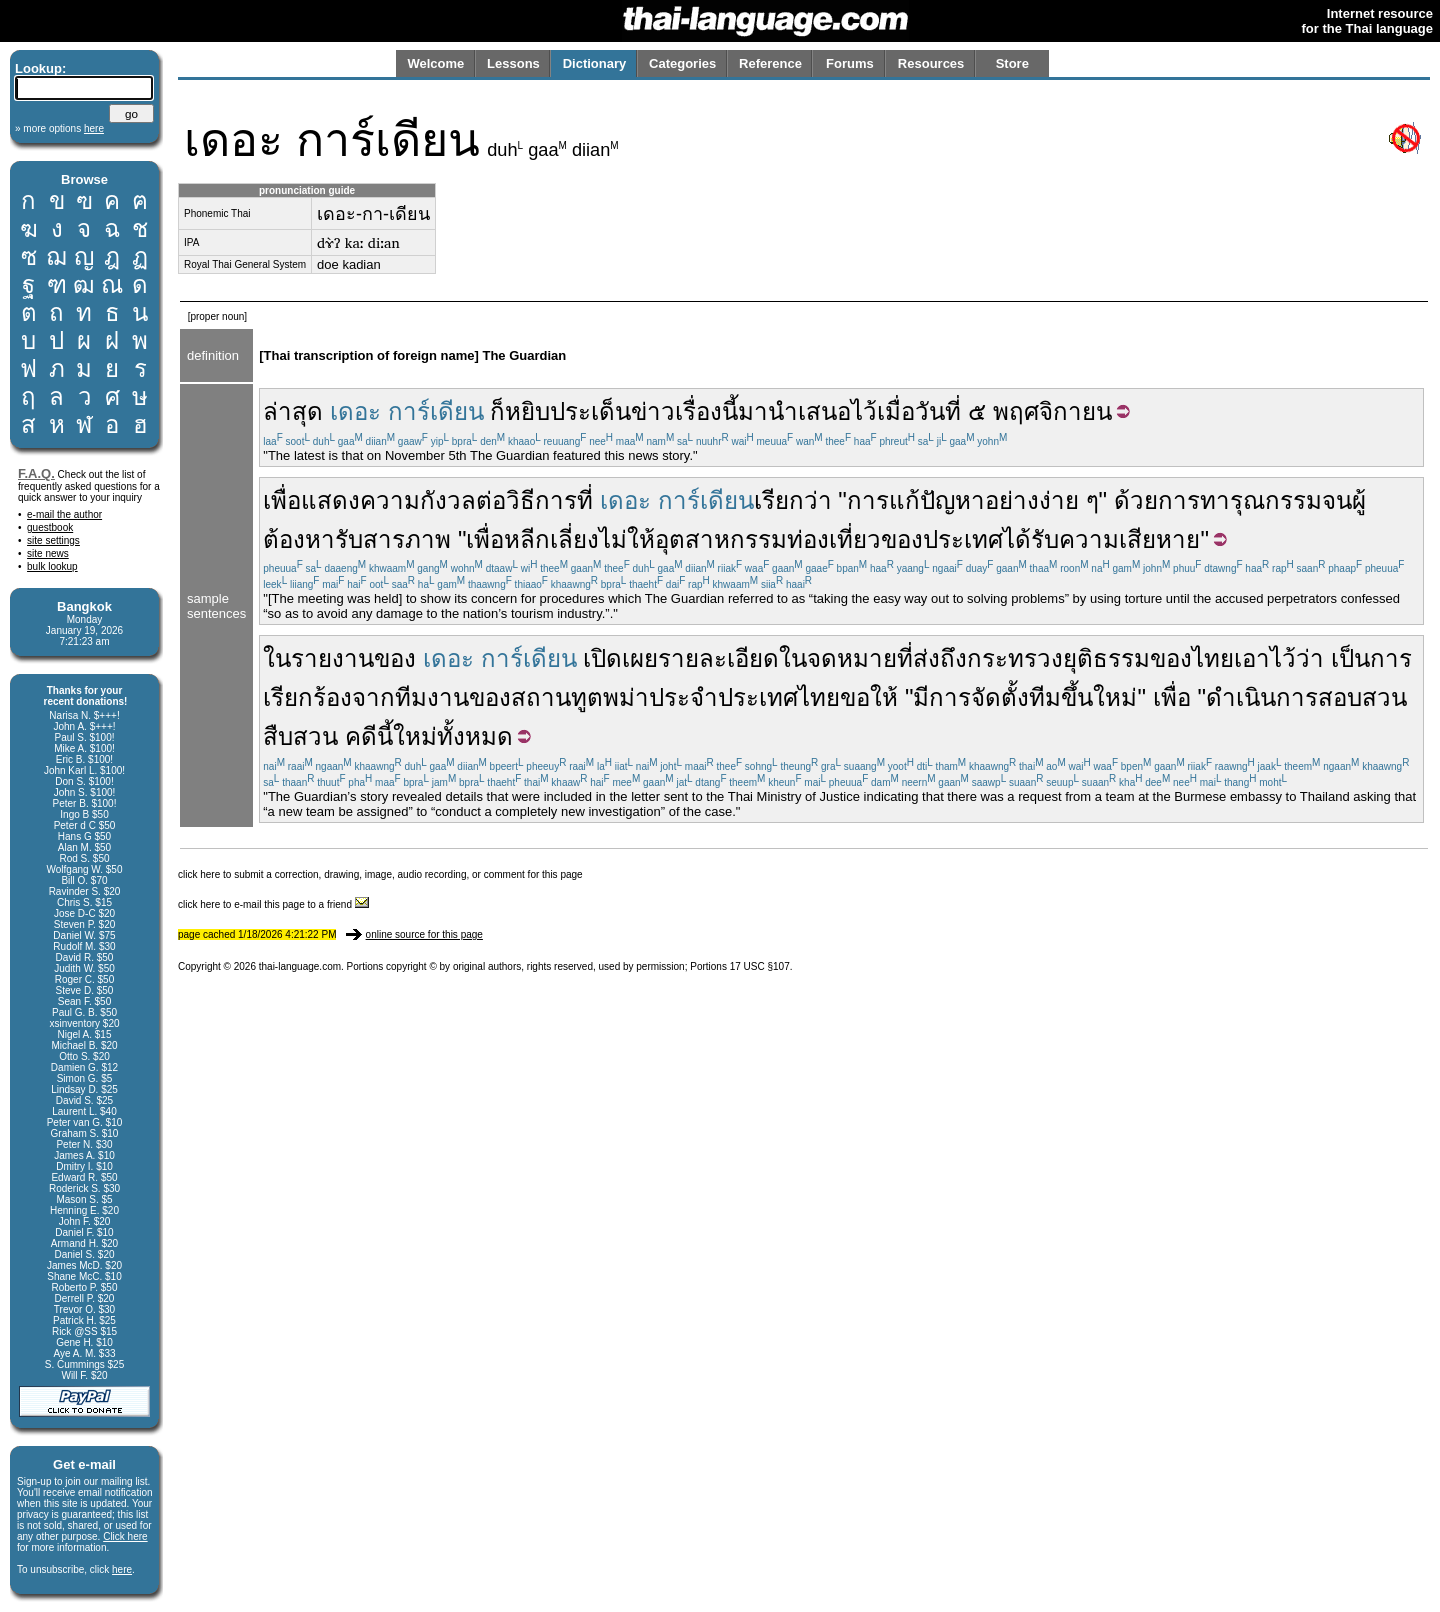 This screenshot has width=1440, height=1612. Describe the element at coordinates (332, 658) in the screenshot. I see `รายงาน` at that location.